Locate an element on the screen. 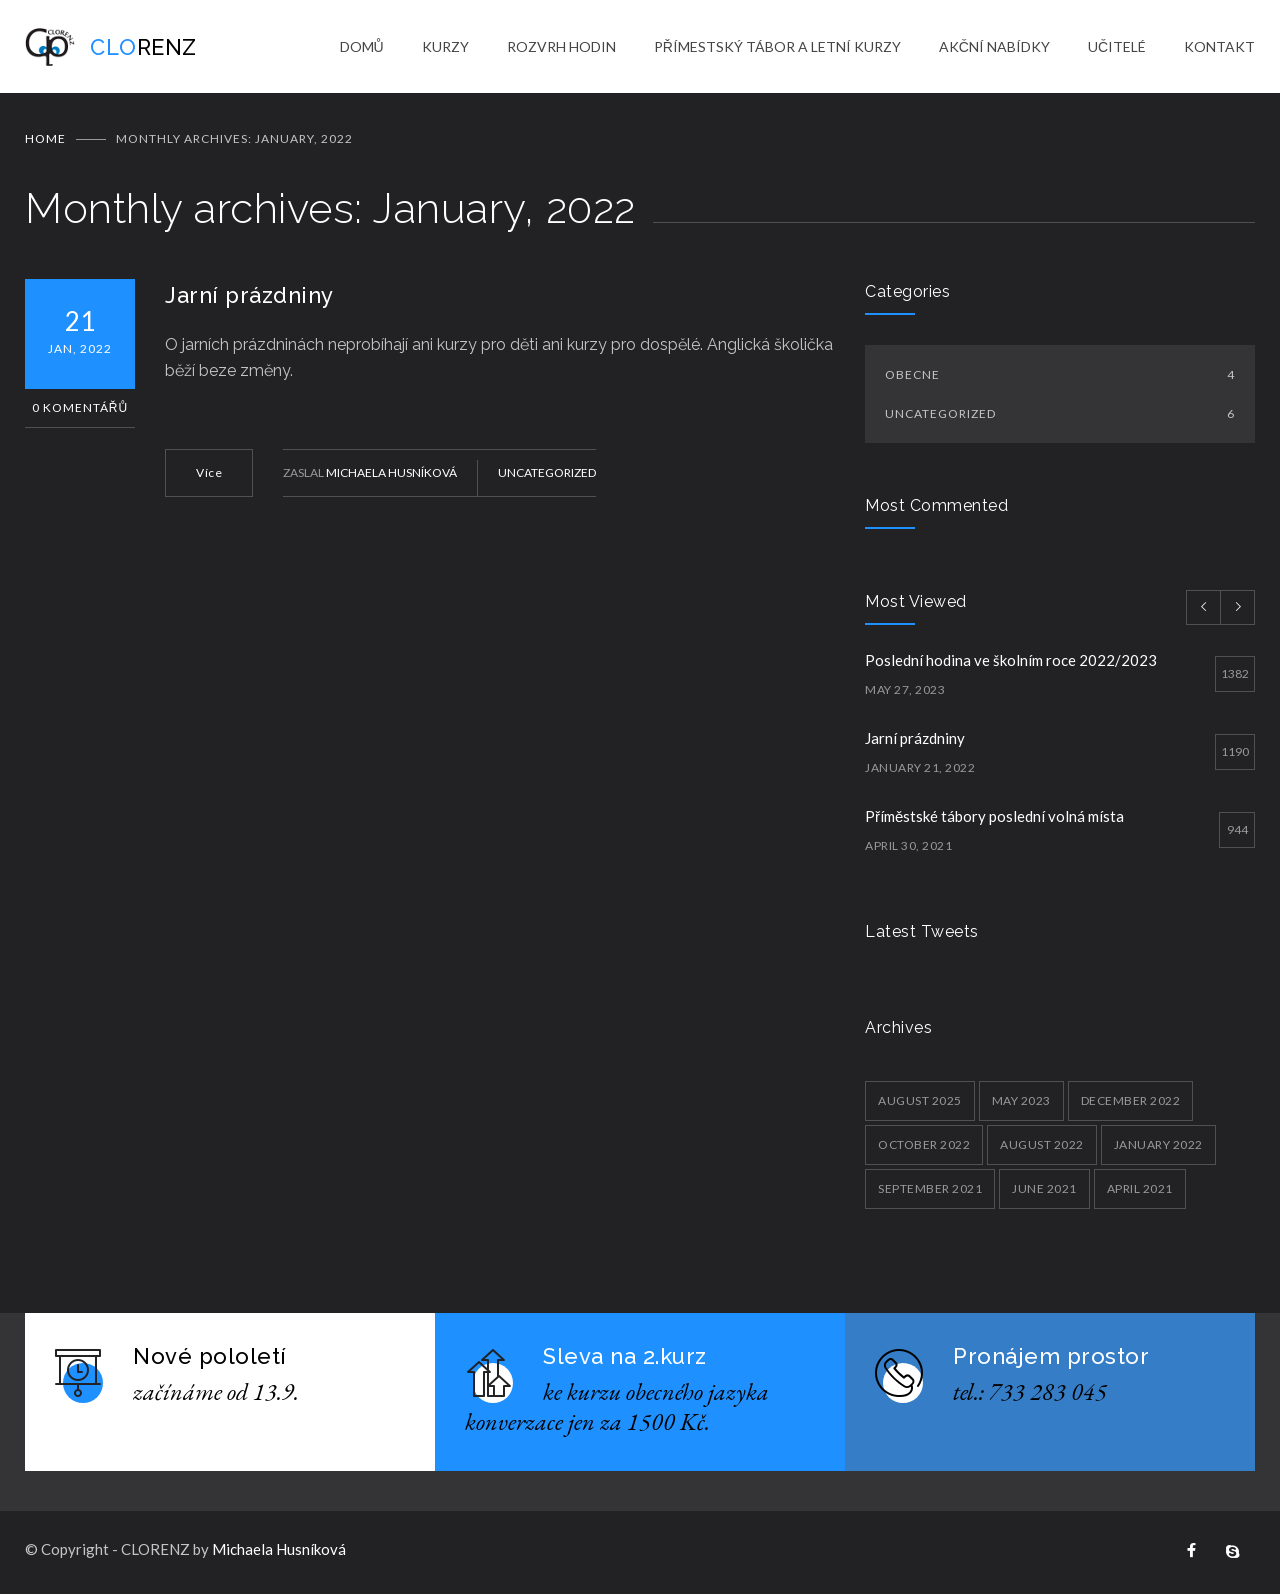 The width and height of the screenshot is (1280, 1594). Home is located at coordinates (45, 141).